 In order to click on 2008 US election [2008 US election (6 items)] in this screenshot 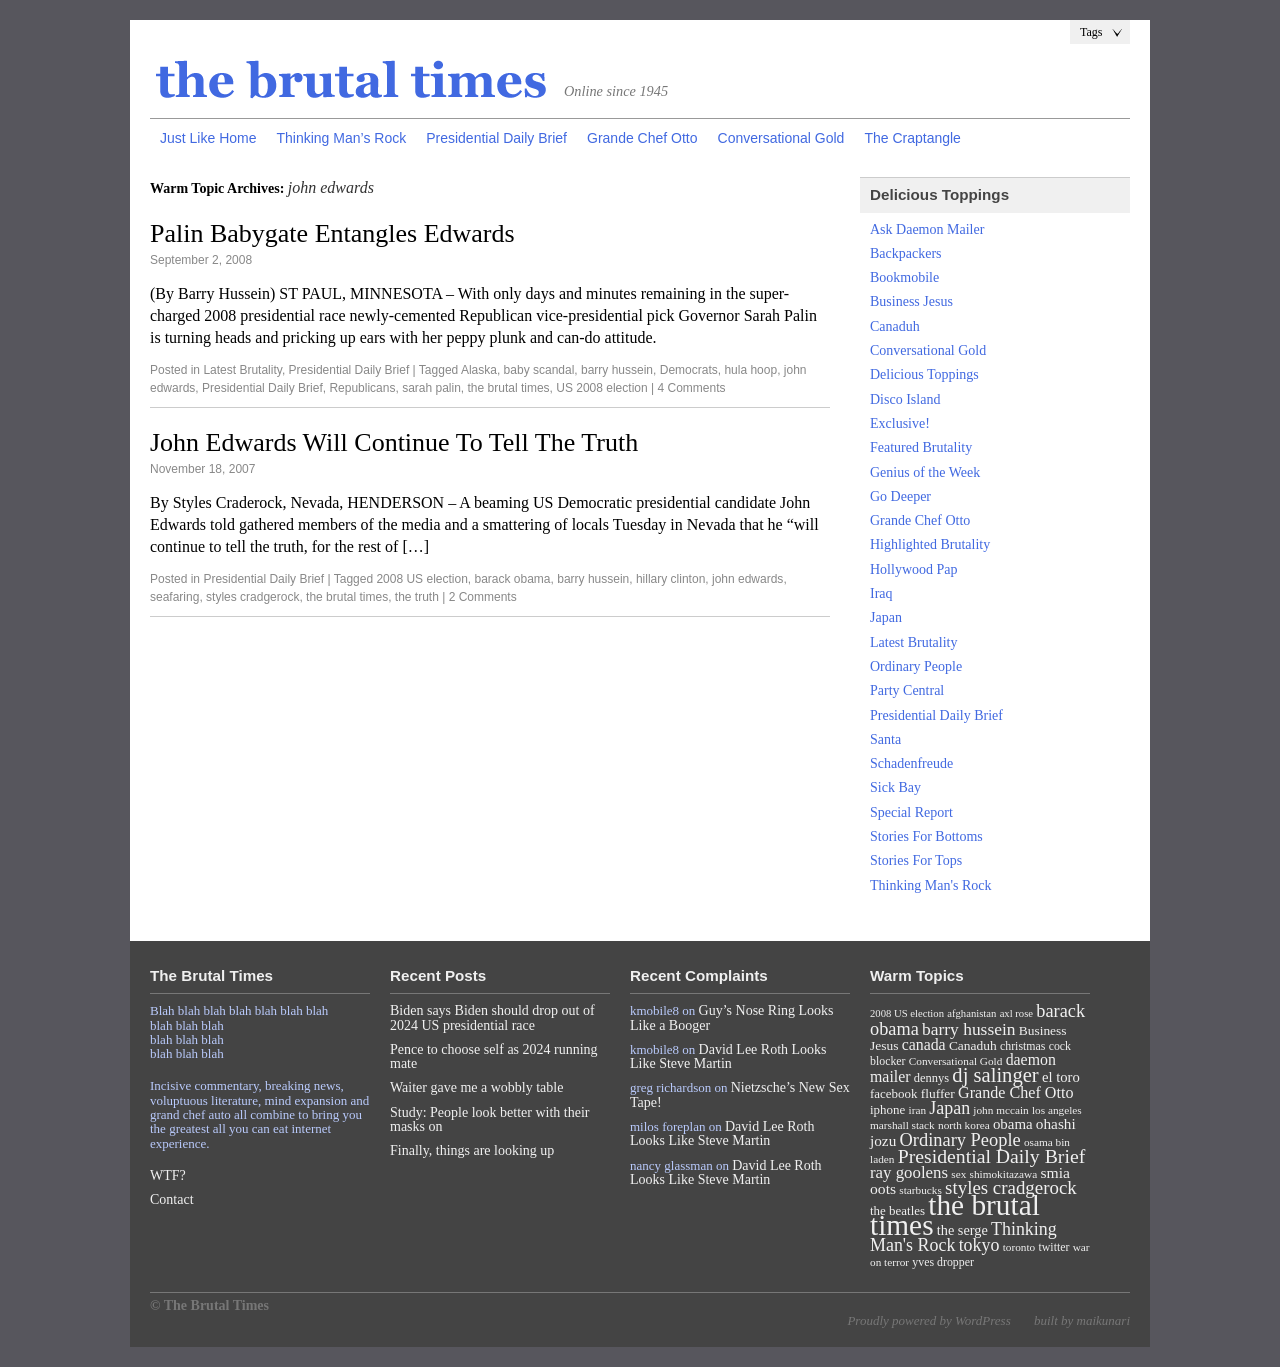, I will do `click(907, 1013)`.